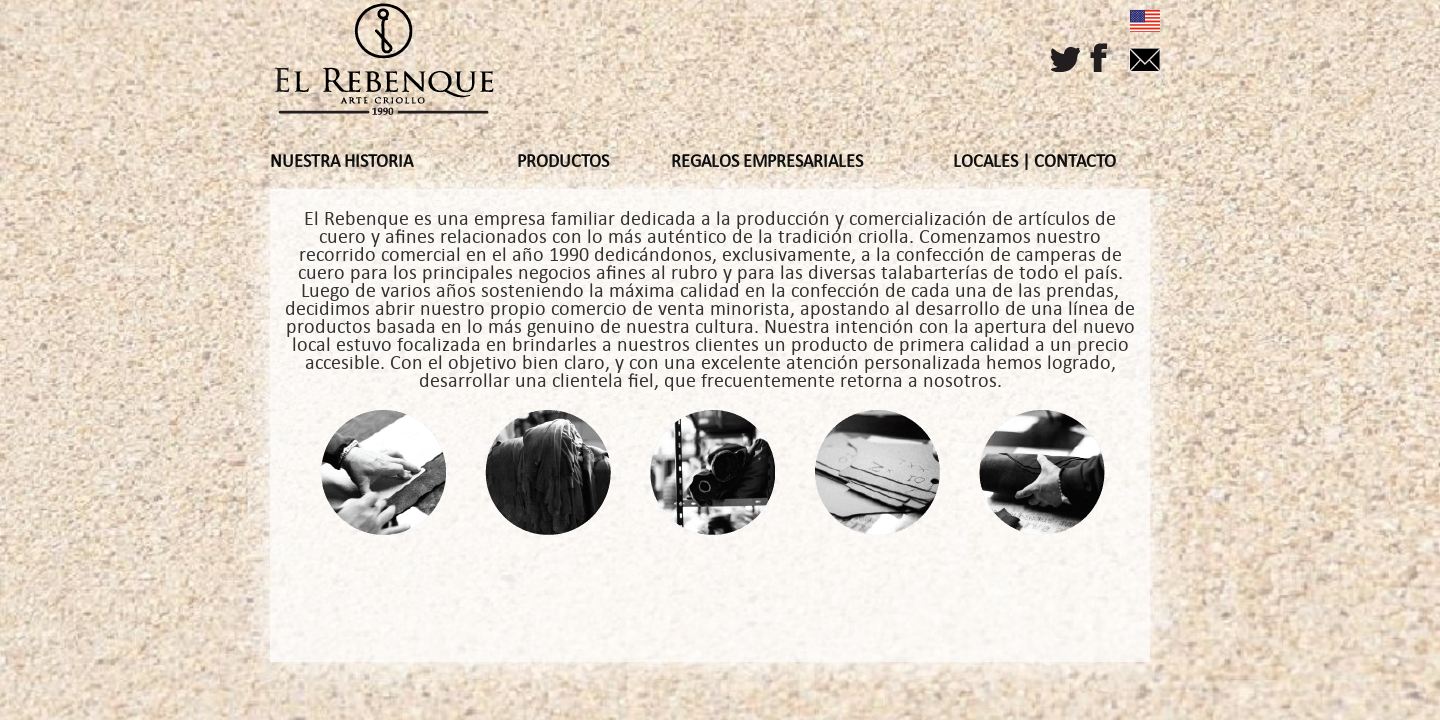 The width and height of the screenshot is (1440, 720). Describe the element at coordinates (767, 161) in the screenshot. I see `REGALOS EMPRESARIALES` at that location.